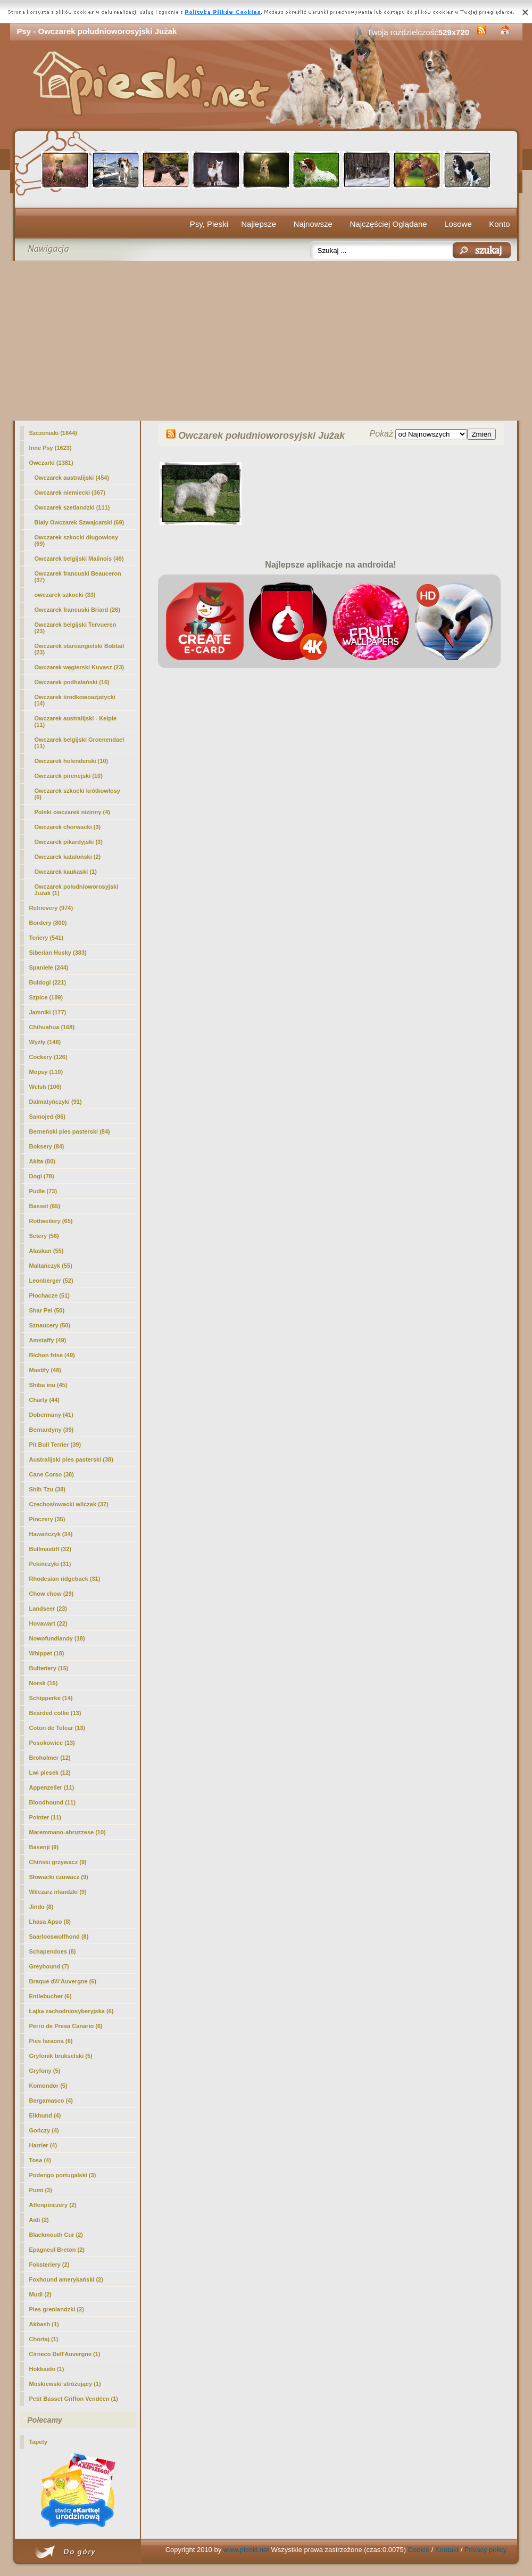  Describe the element at coordinates (58, 1862) in the screenshot. I see `Chiński grzywacz (9)` at that location.